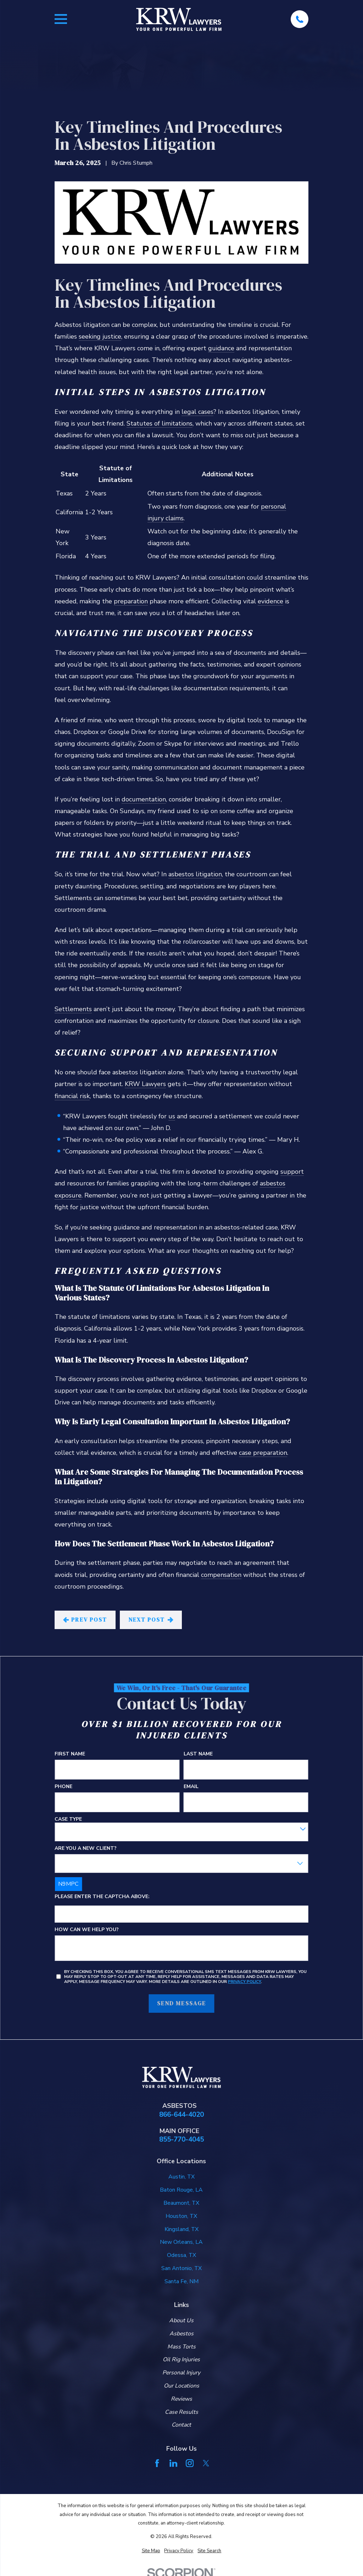 The width and height of the screenshot is (363, 2576). Describe the element at coordinates (181, 2139) in the screenshot. I see `855-770-4045` at that location.